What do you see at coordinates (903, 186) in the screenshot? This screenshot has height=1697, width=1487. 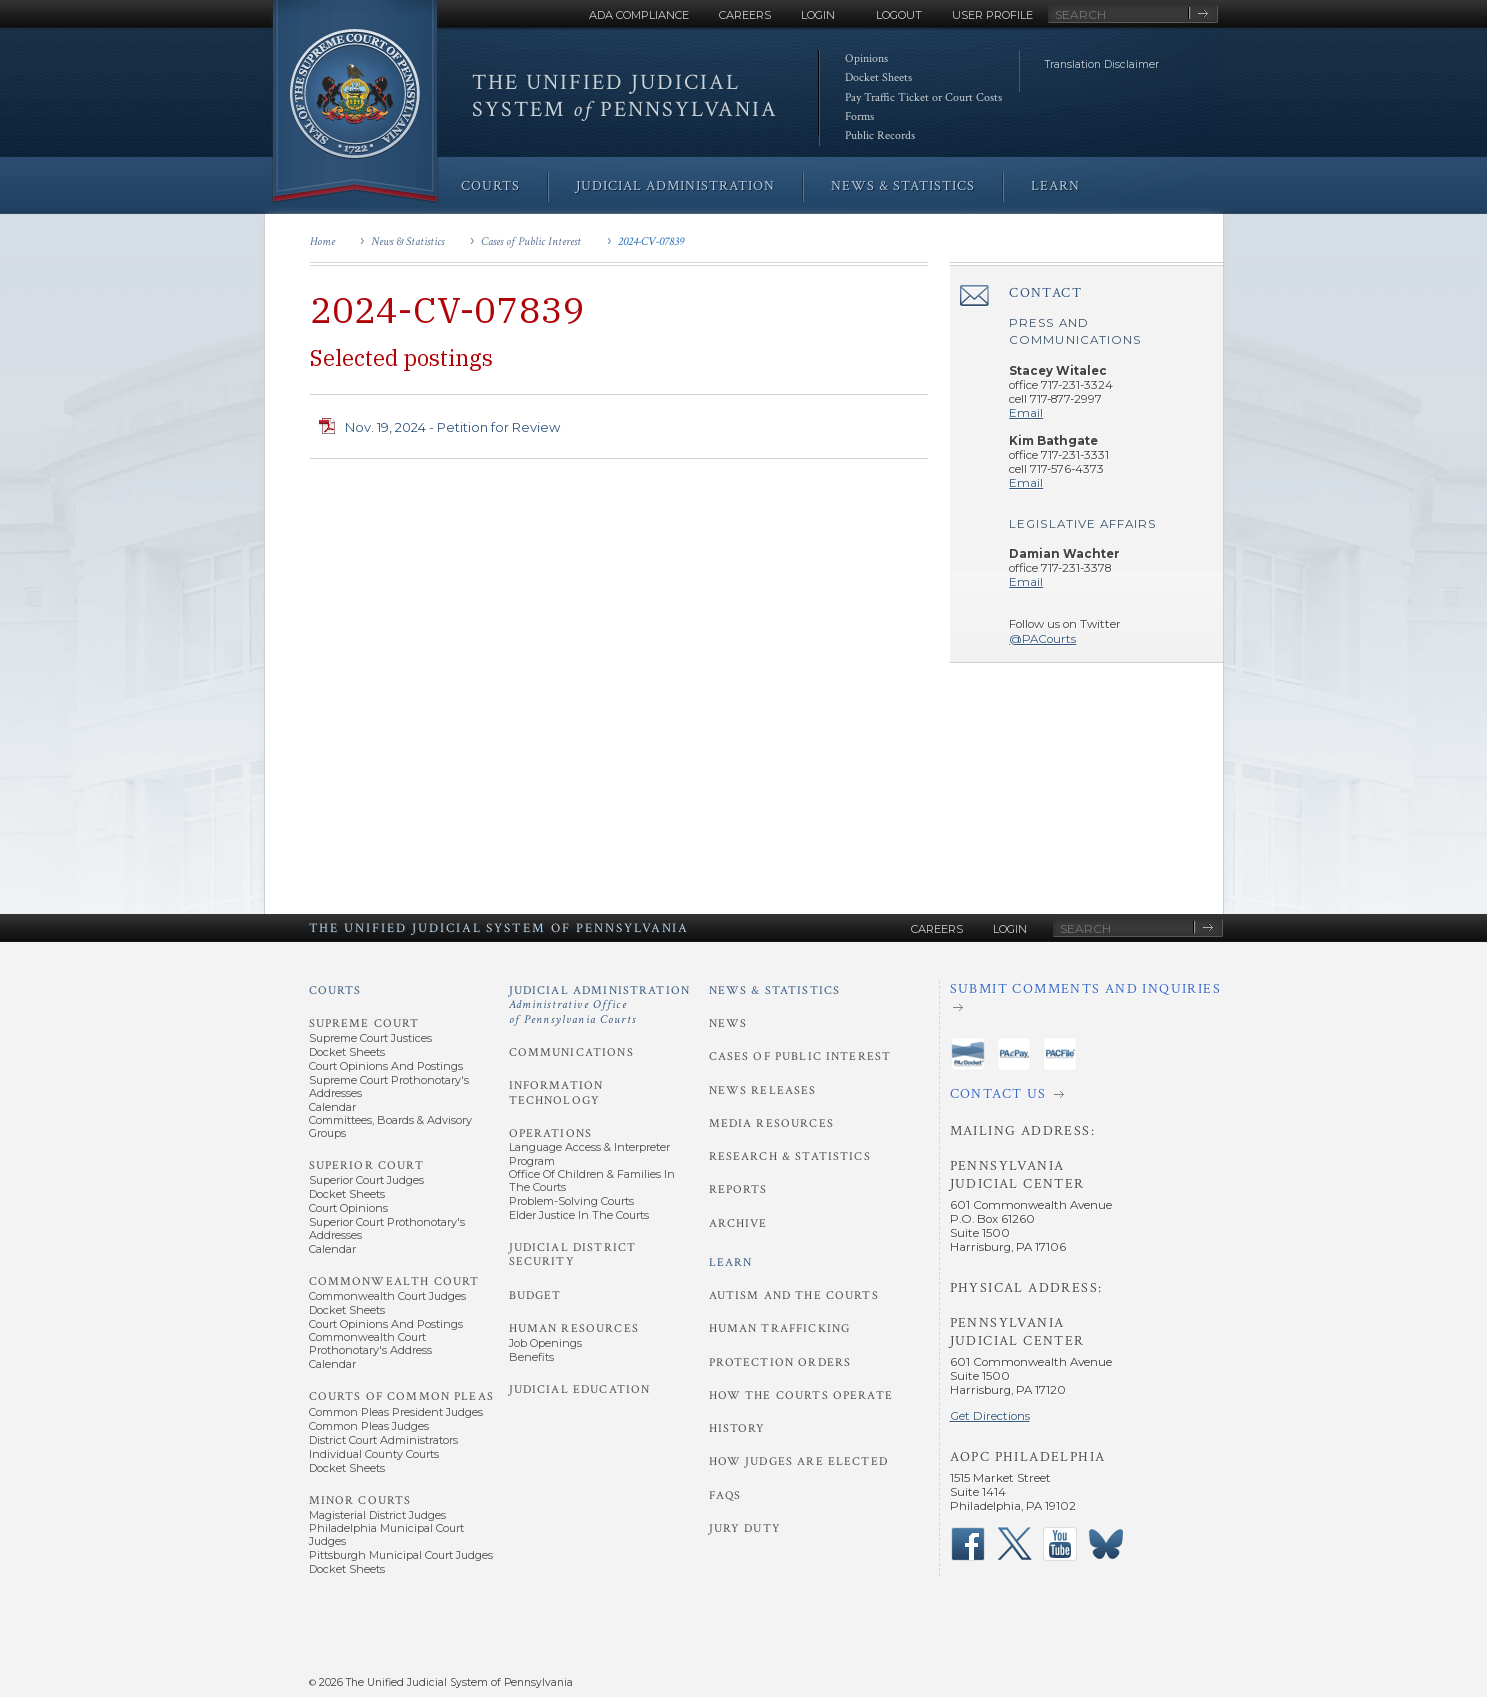 I see `News & Statistics [menuitem]` at bounding box center [903, 186].